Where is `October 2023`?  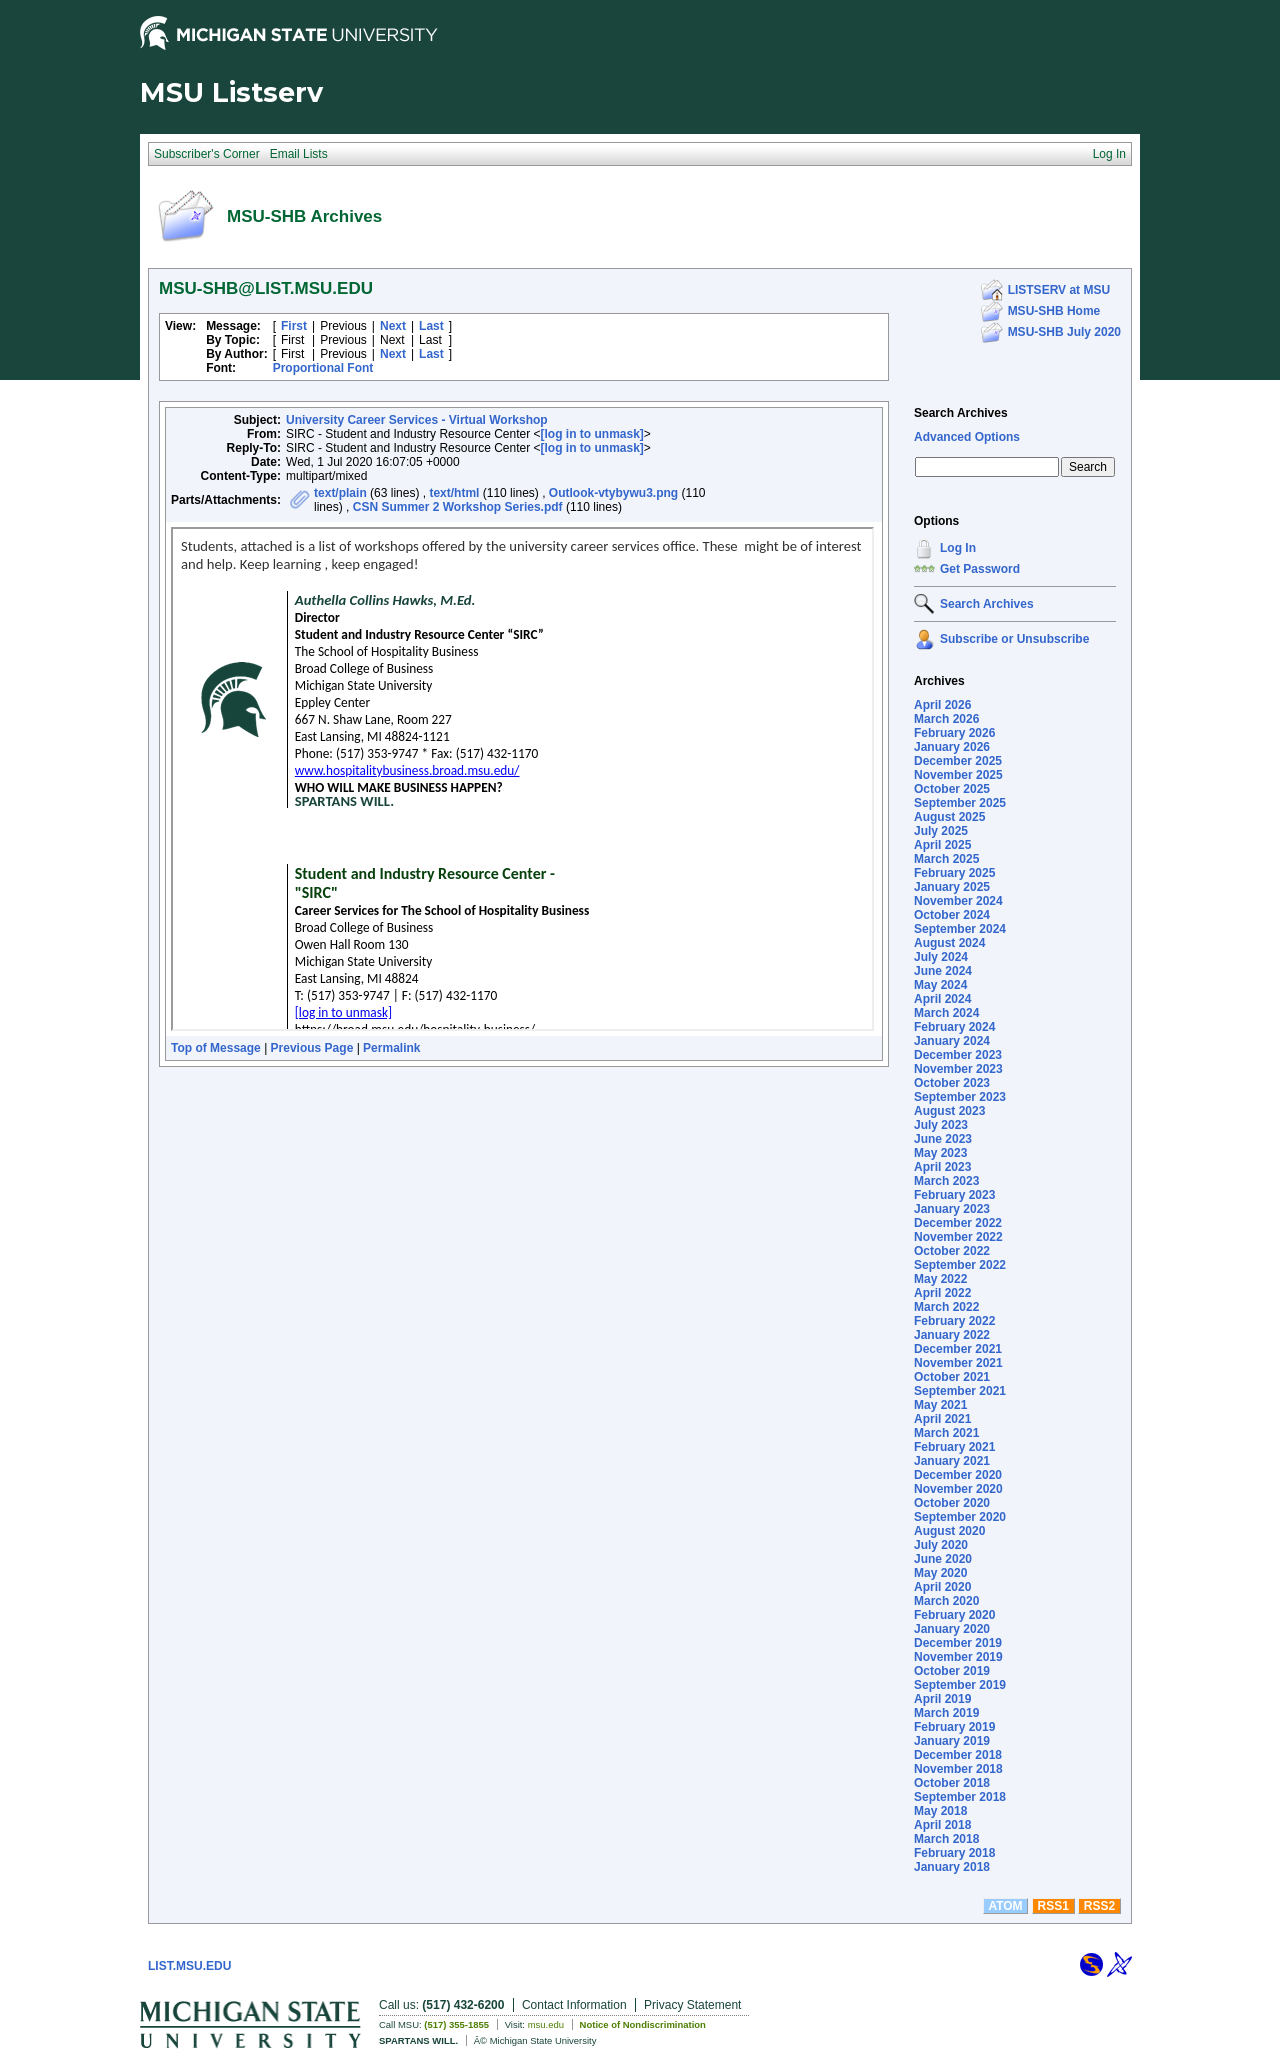 October 2023 is located at coordinates (952, 1083).